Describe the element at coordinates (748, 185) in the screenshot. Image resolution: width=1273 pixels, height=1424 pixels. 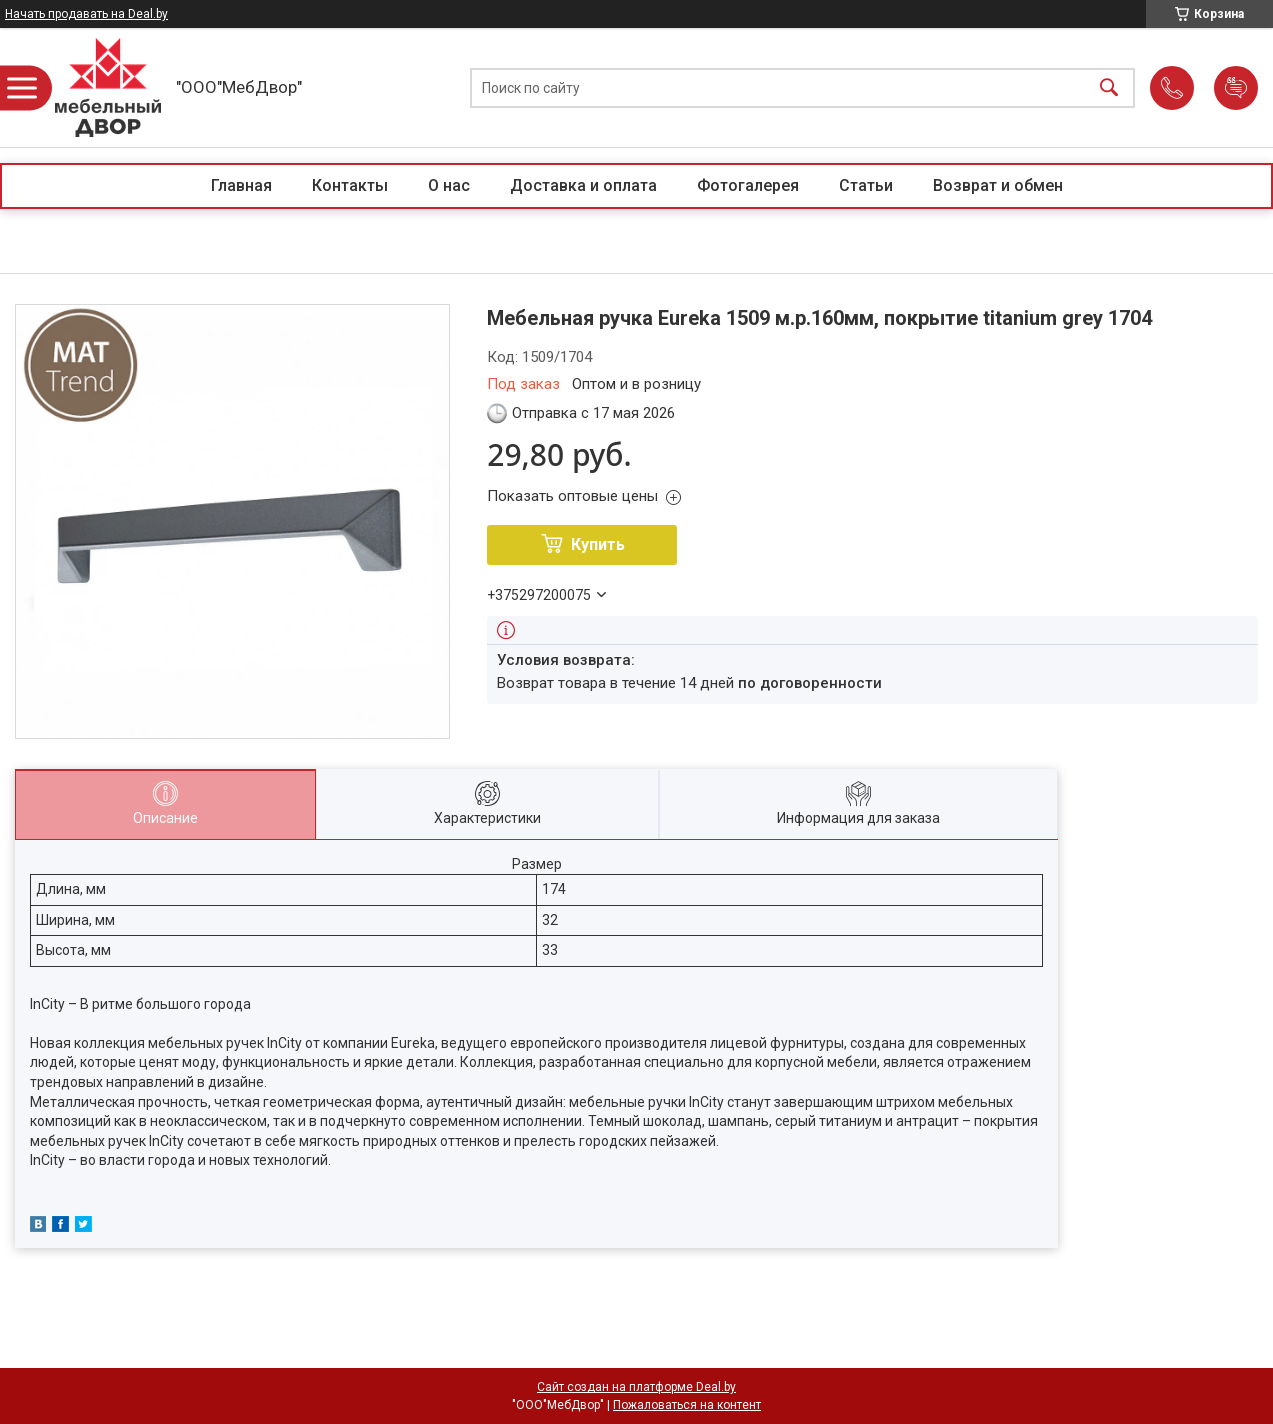
I see `Фотогалерея` at that location.